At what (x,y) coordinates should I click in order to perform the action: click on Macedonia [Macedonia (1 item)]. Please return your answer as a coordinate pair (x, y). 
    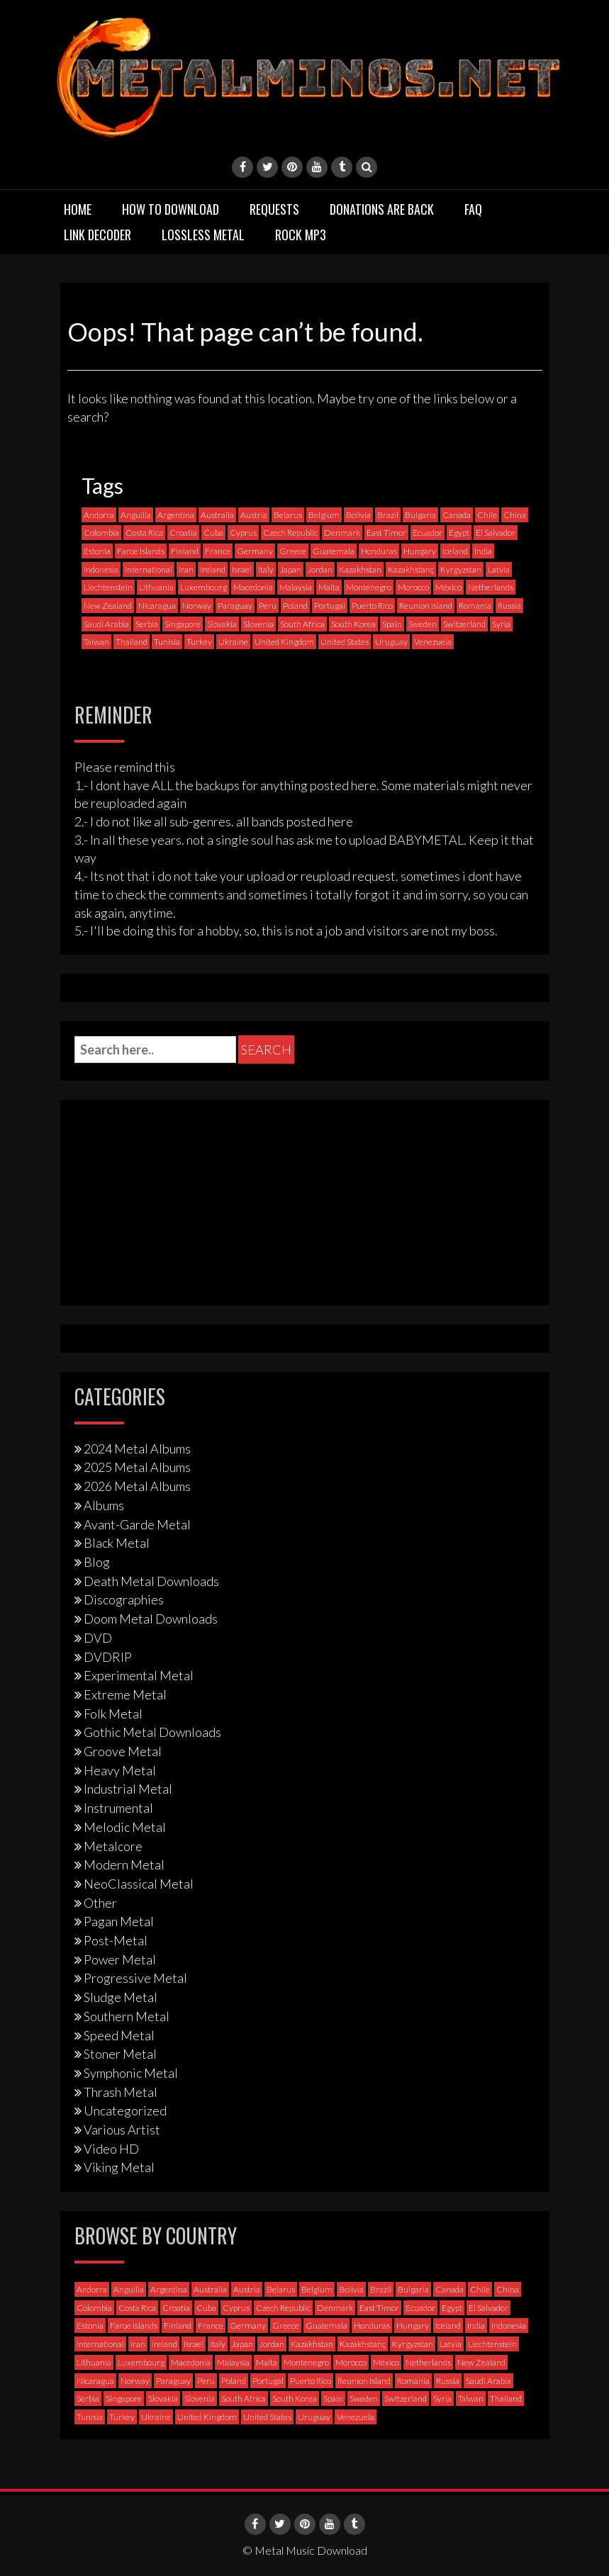
    Looking at the image, I should click on (253, 587).